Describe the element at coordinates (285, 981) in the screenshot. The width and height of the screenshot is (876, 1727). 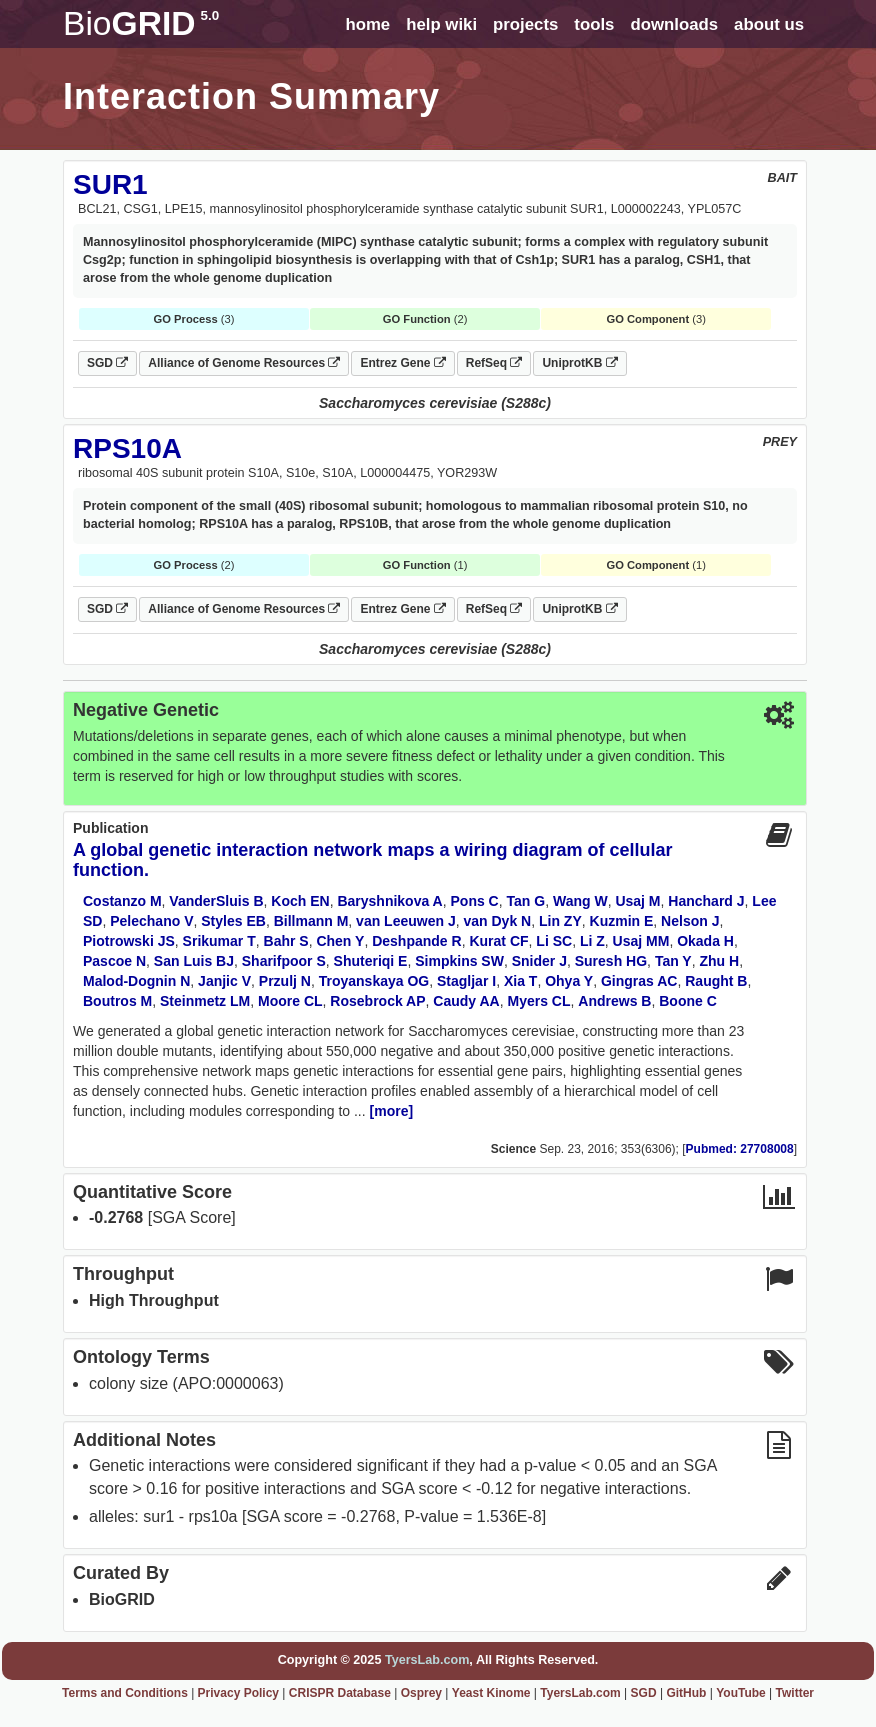
I see `Przulj N` at that location.